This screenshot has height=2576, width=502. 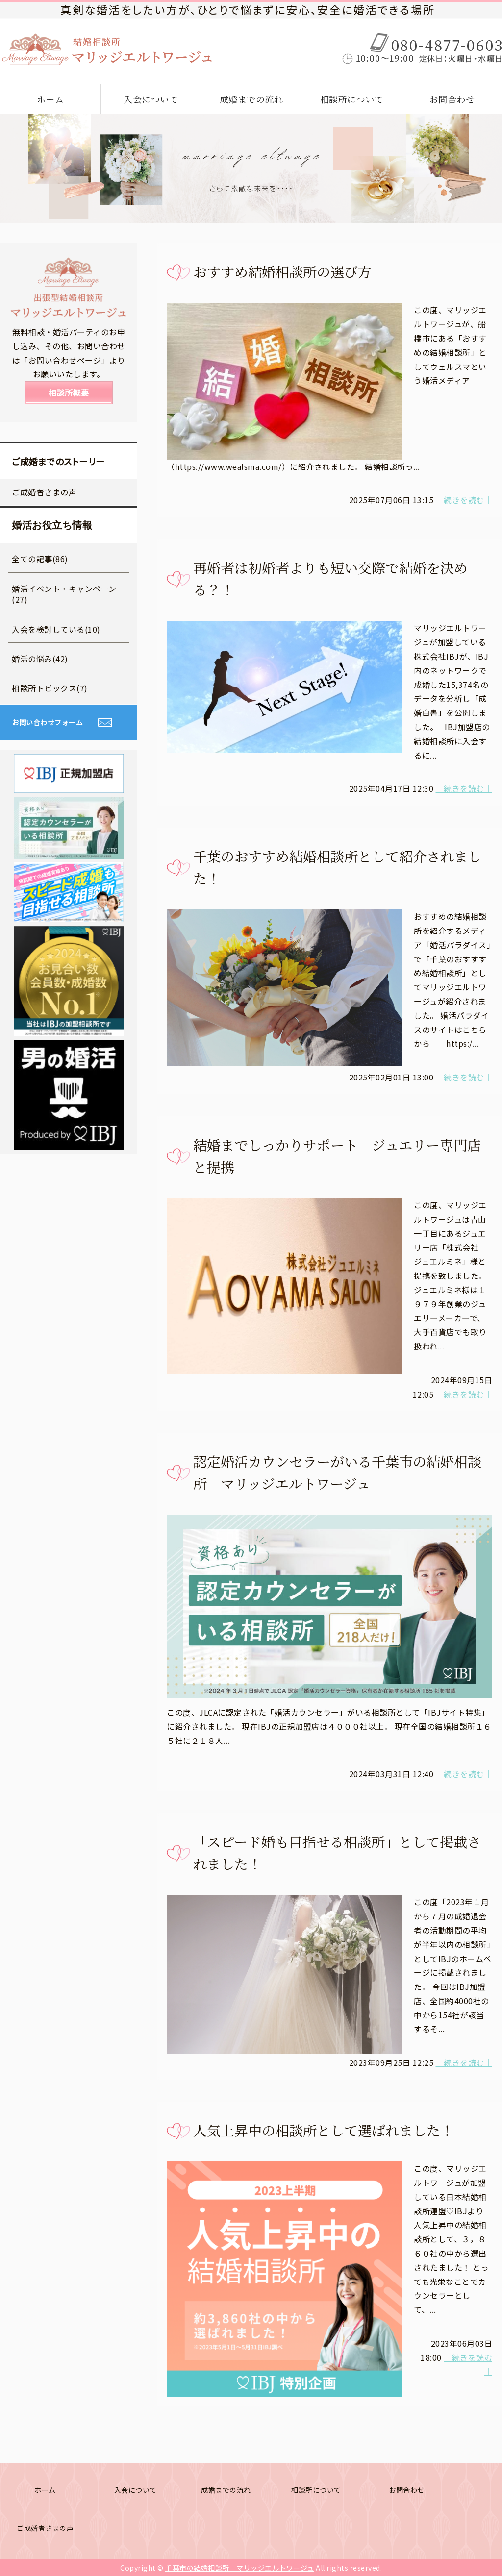 What do you see at coordinates (464, 500) in the screenshot?
I see `｜続きを読む｜` at bounding box center [464, 500].